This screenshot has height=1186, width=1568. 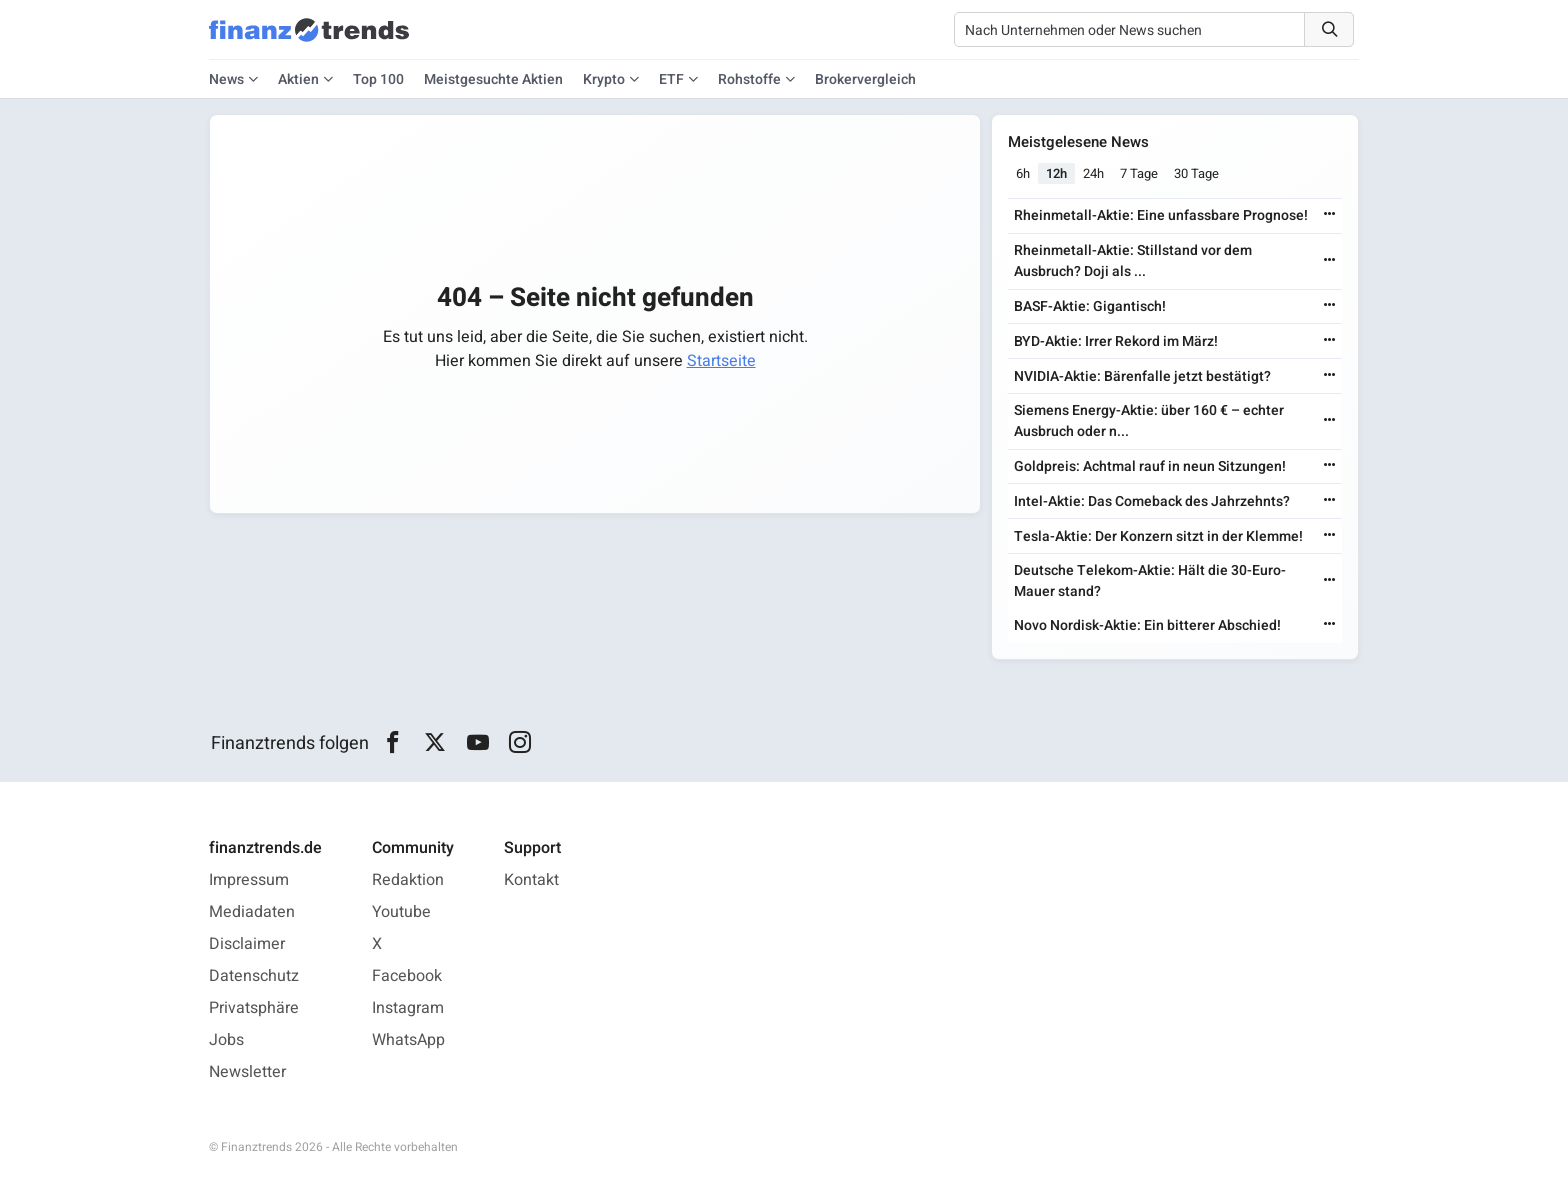 What do you see at coordinates (865, 79) in the screenshot?
I see `Brokervergleich` at bounding box center [865, 79].